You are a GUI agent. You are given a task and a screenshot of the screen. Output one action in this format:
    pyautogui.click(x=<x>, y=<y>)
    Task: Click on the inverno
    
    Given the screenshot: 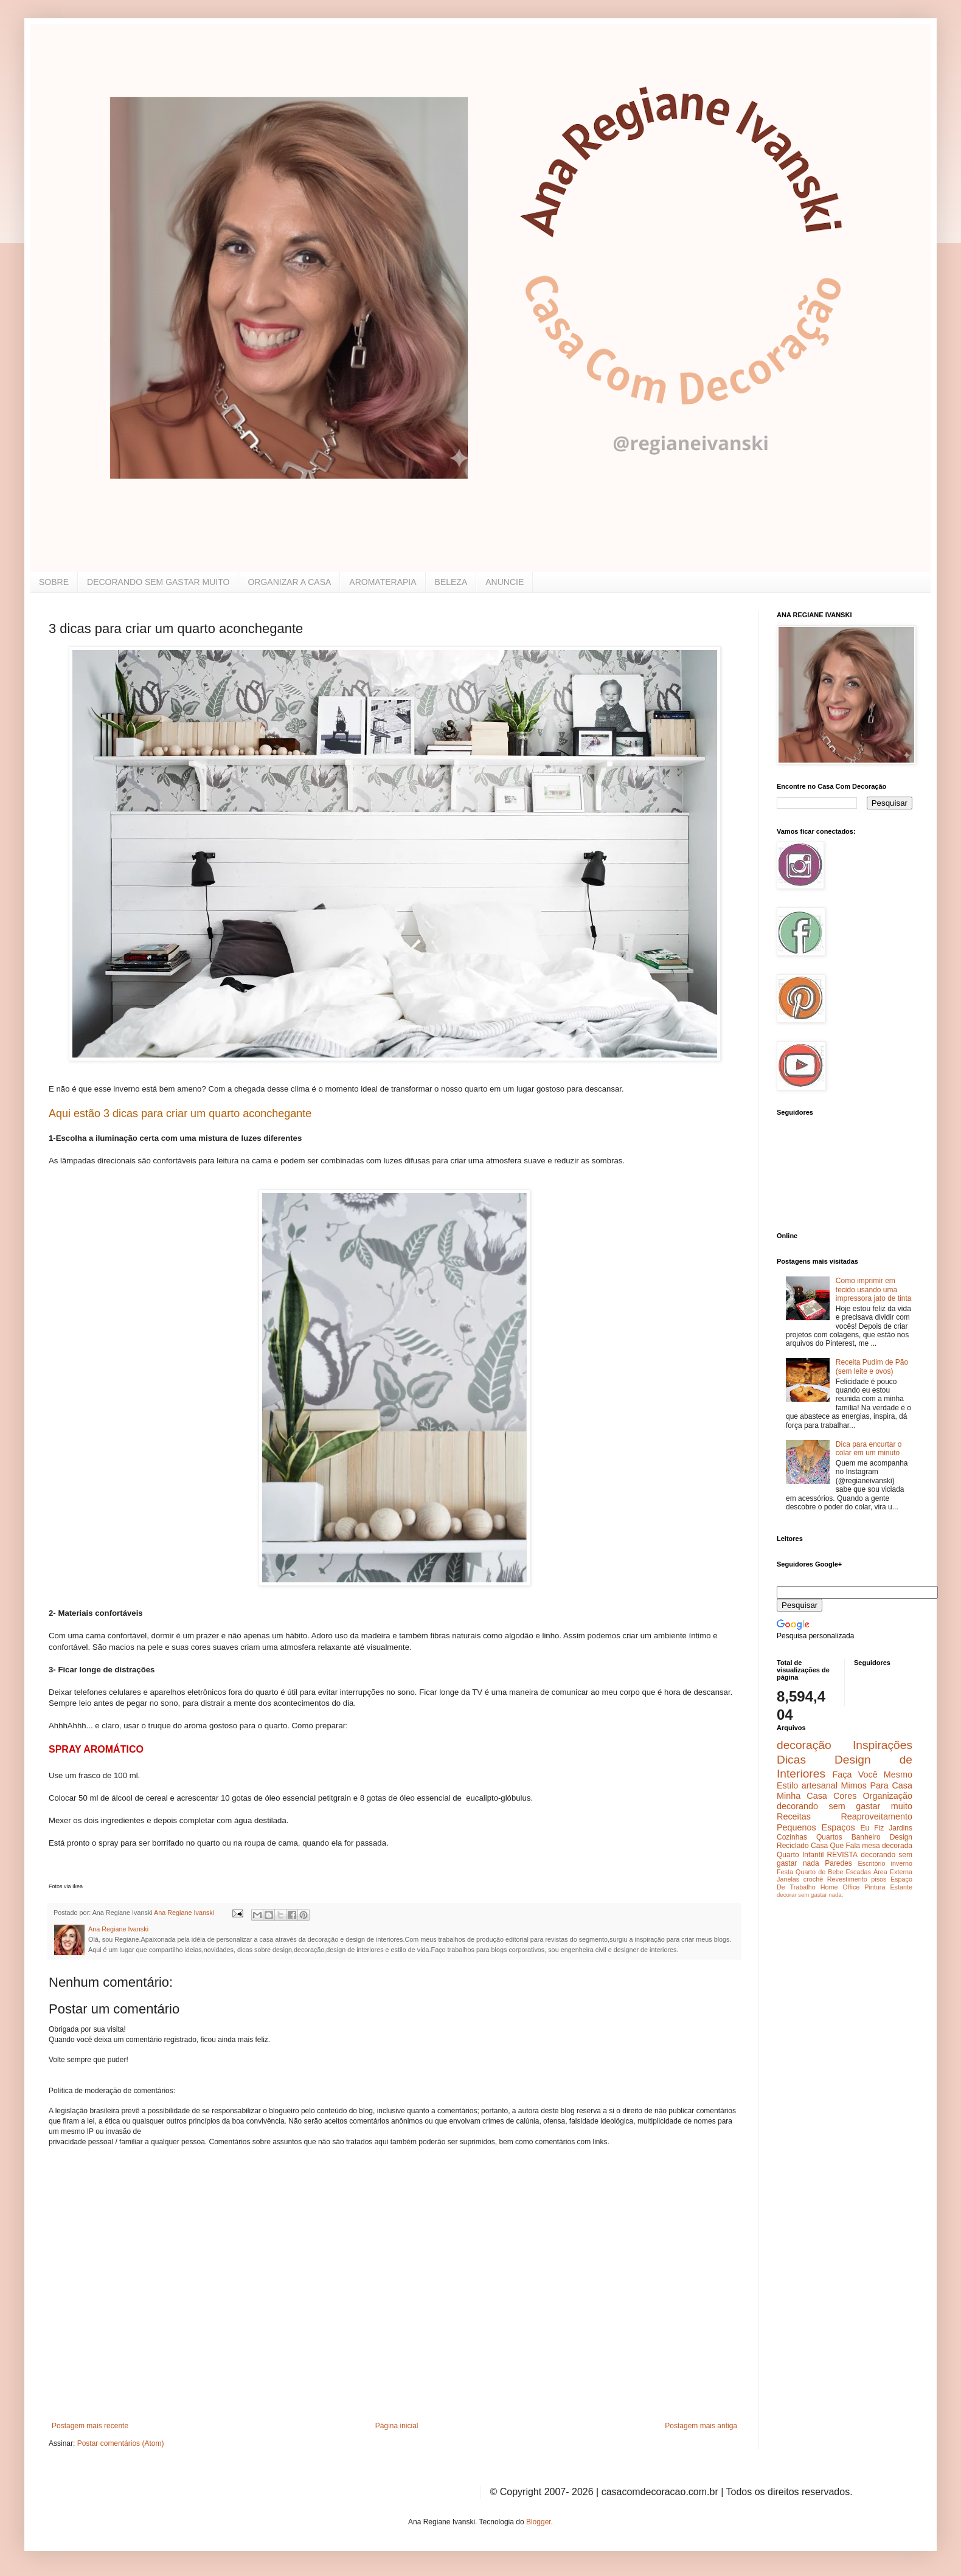 What is the action you would take?
    pyautogui.click(x=901, y=1863)
    